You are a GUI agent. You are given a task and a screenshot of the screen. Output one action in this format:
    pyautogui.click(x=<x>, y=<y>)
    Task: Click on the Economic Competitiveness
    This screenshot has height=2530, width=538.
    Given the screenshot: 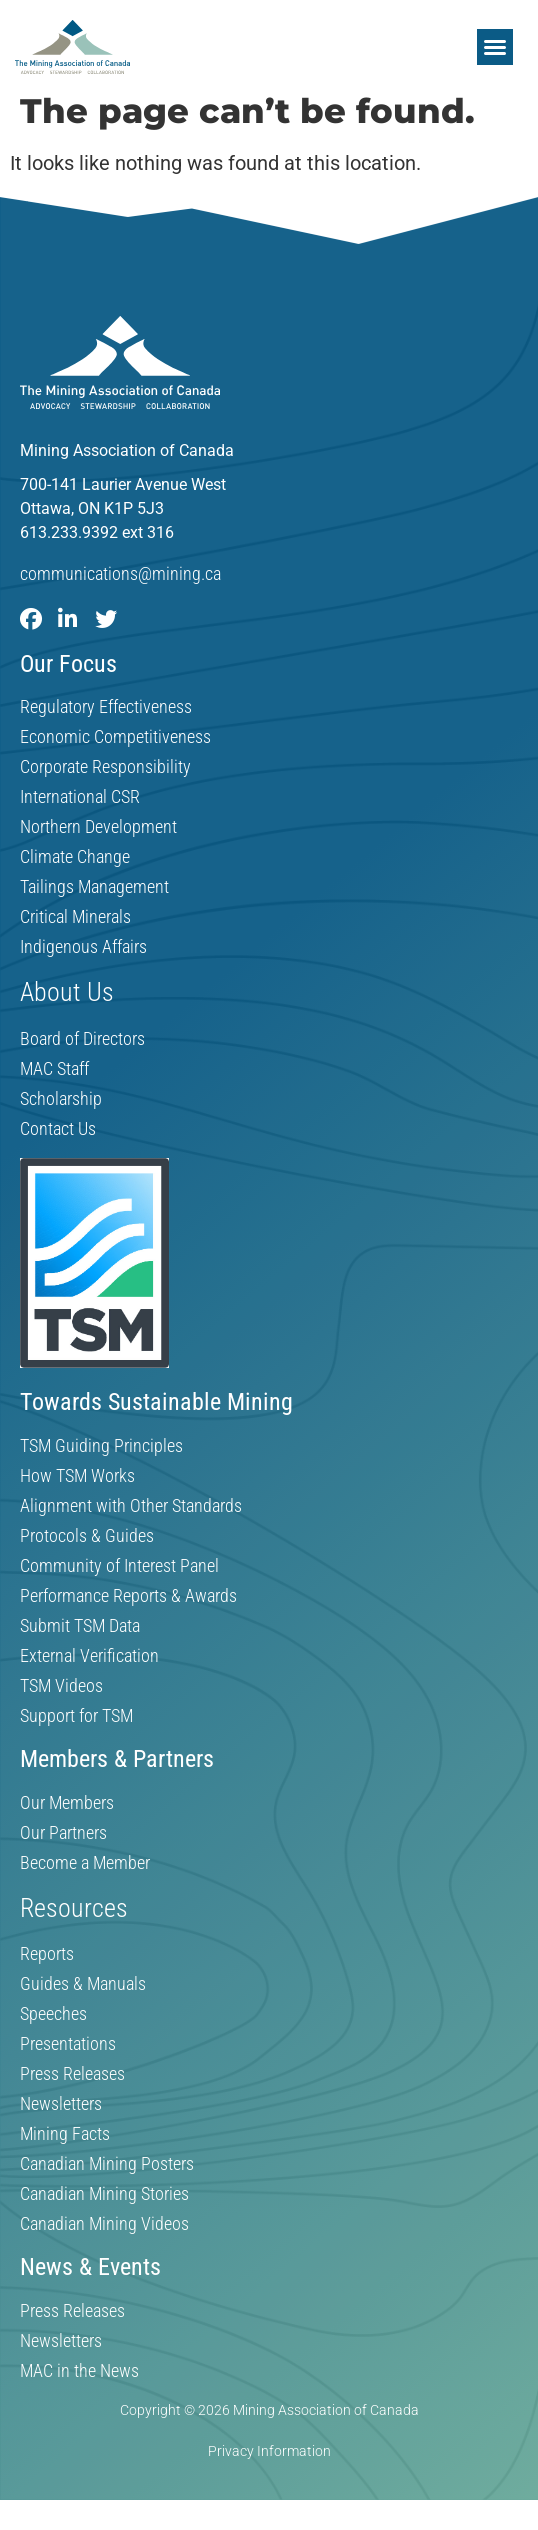 What is the action you would take?
    pyautogui.click(x=115, y=737)
    